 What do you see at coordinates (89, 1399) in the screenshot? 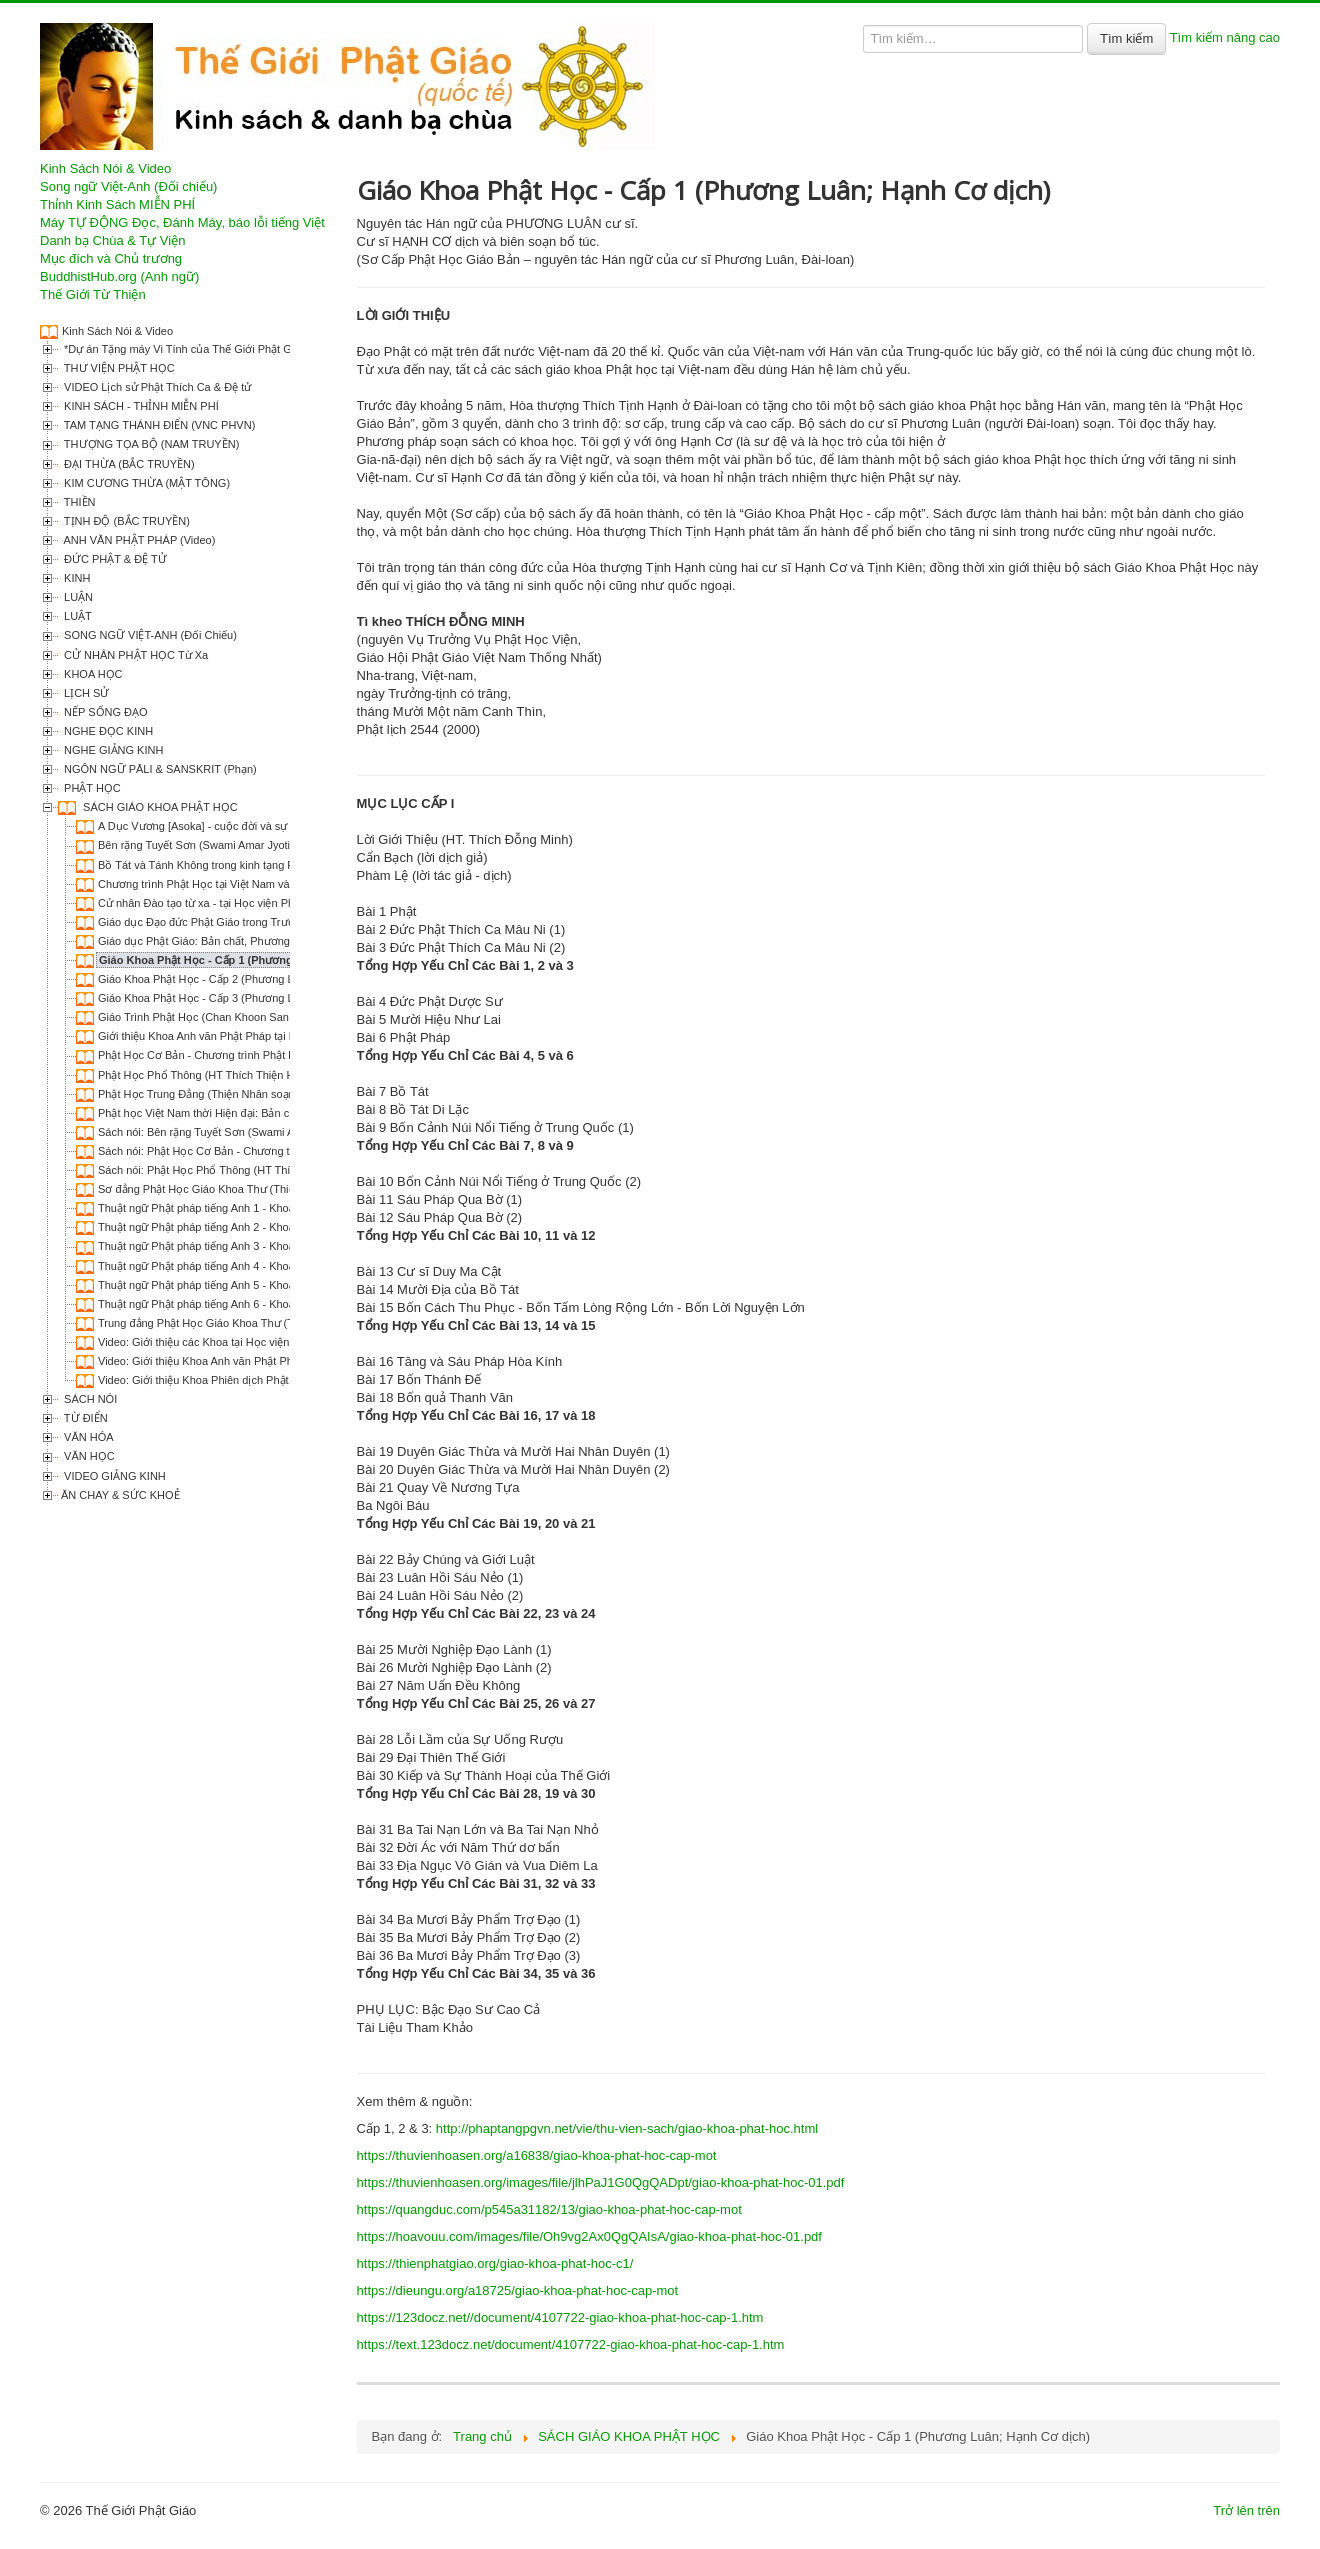
I see `SÁCH NÓI` at bounding box center [89, 1399].